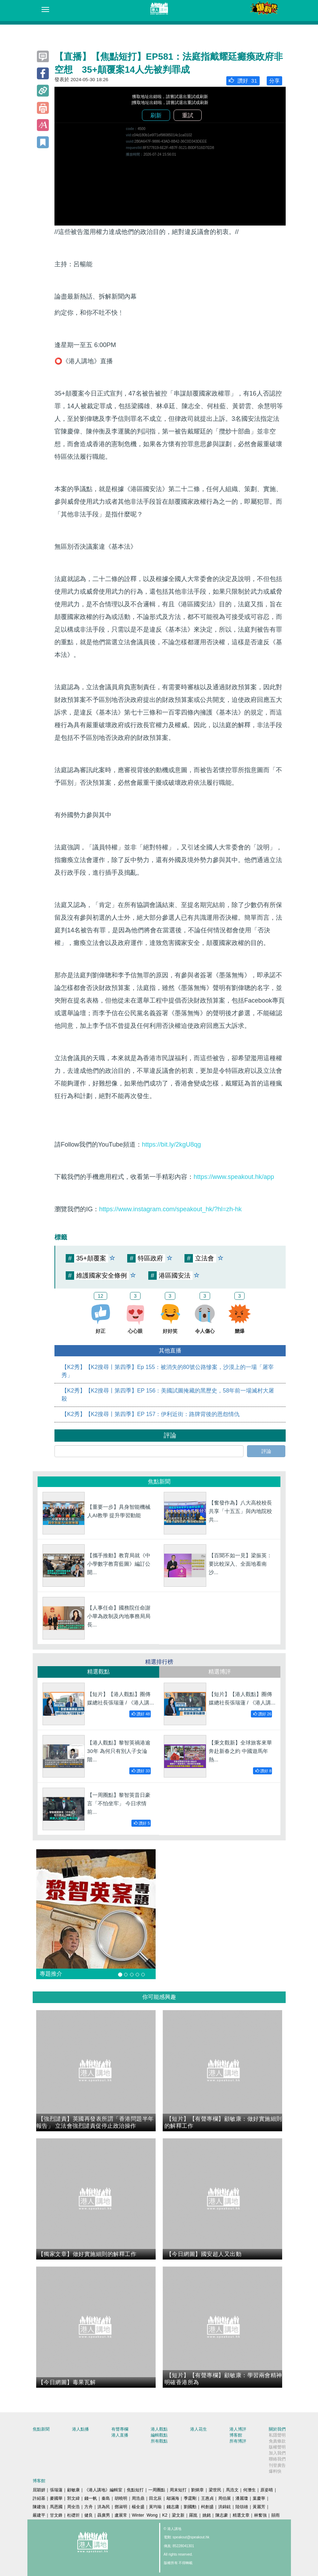 Image resolution: width=318 pixels, height=2576 pixels. I want to click on 【K2秀】【K2搜尋丨第四季】EP 157：伊利近街：路牌背後的恩怨情仇, so click(150, 1414).